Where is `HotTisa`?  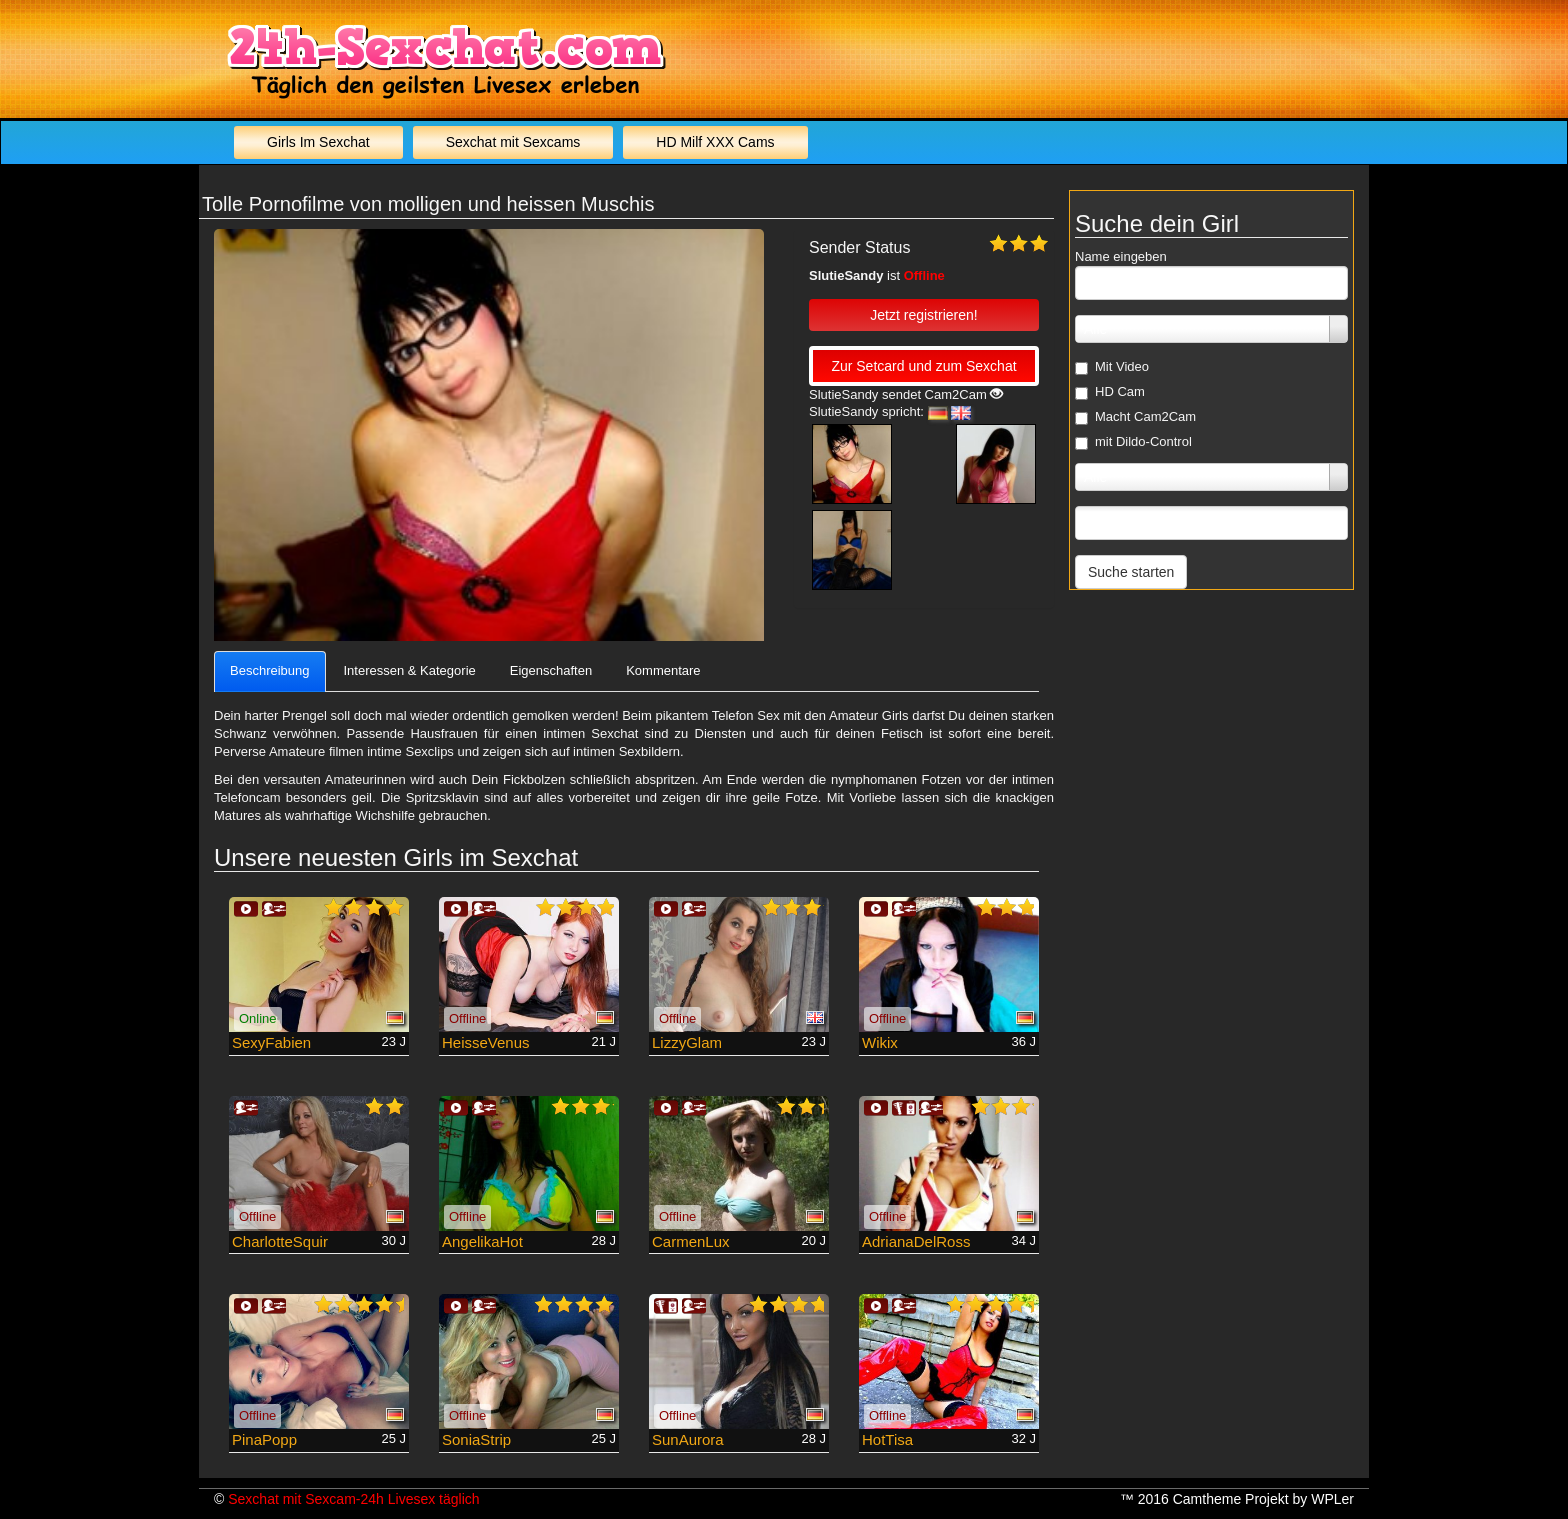
HotTisa is located at coordinates (887, 1439).